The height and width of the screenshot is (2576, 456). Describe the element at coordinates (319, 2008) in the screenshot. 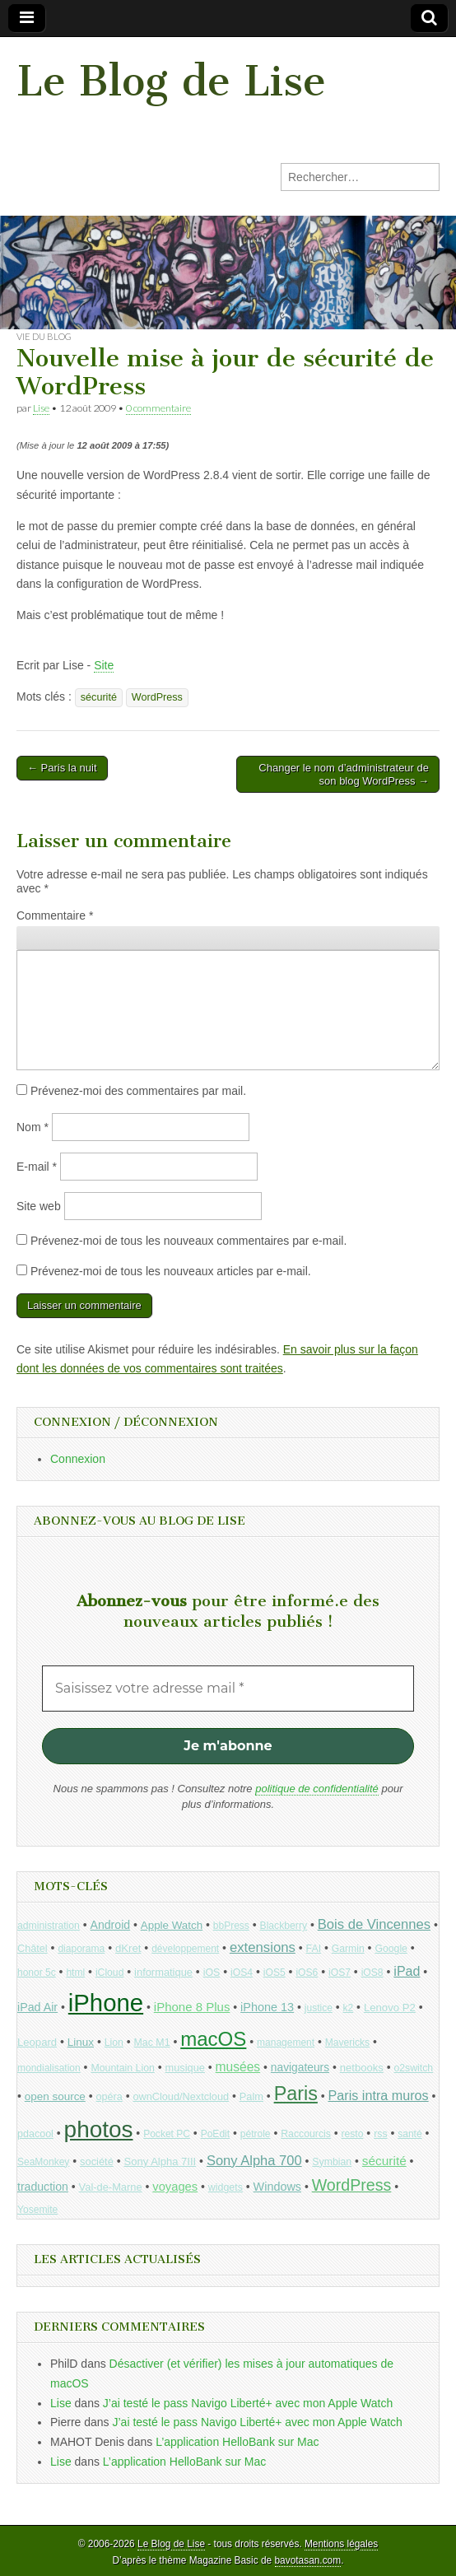

I see `justice` at that location.